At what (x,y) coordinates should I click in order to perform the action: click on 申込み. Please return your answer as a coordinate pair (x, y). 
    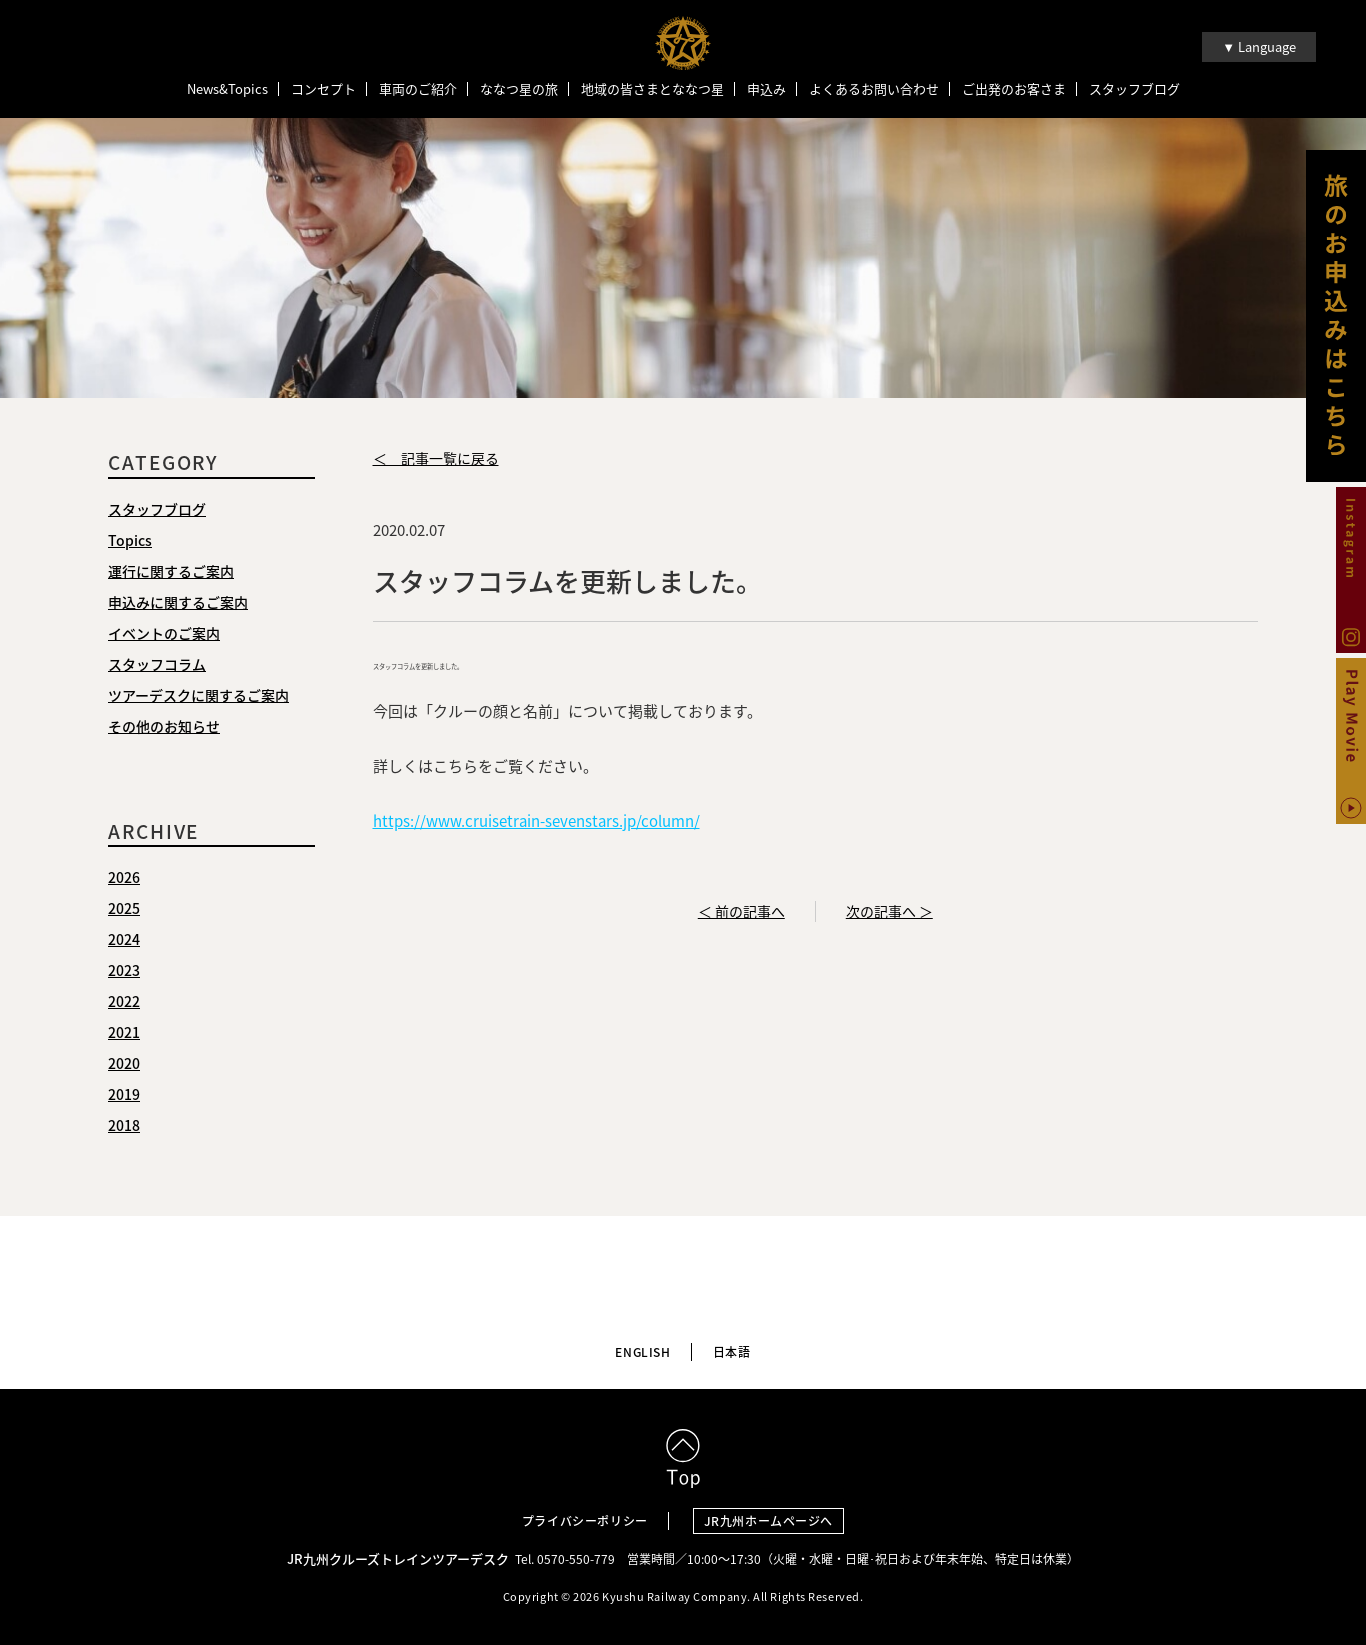
    Looking at the image, I should click on (766, 89).